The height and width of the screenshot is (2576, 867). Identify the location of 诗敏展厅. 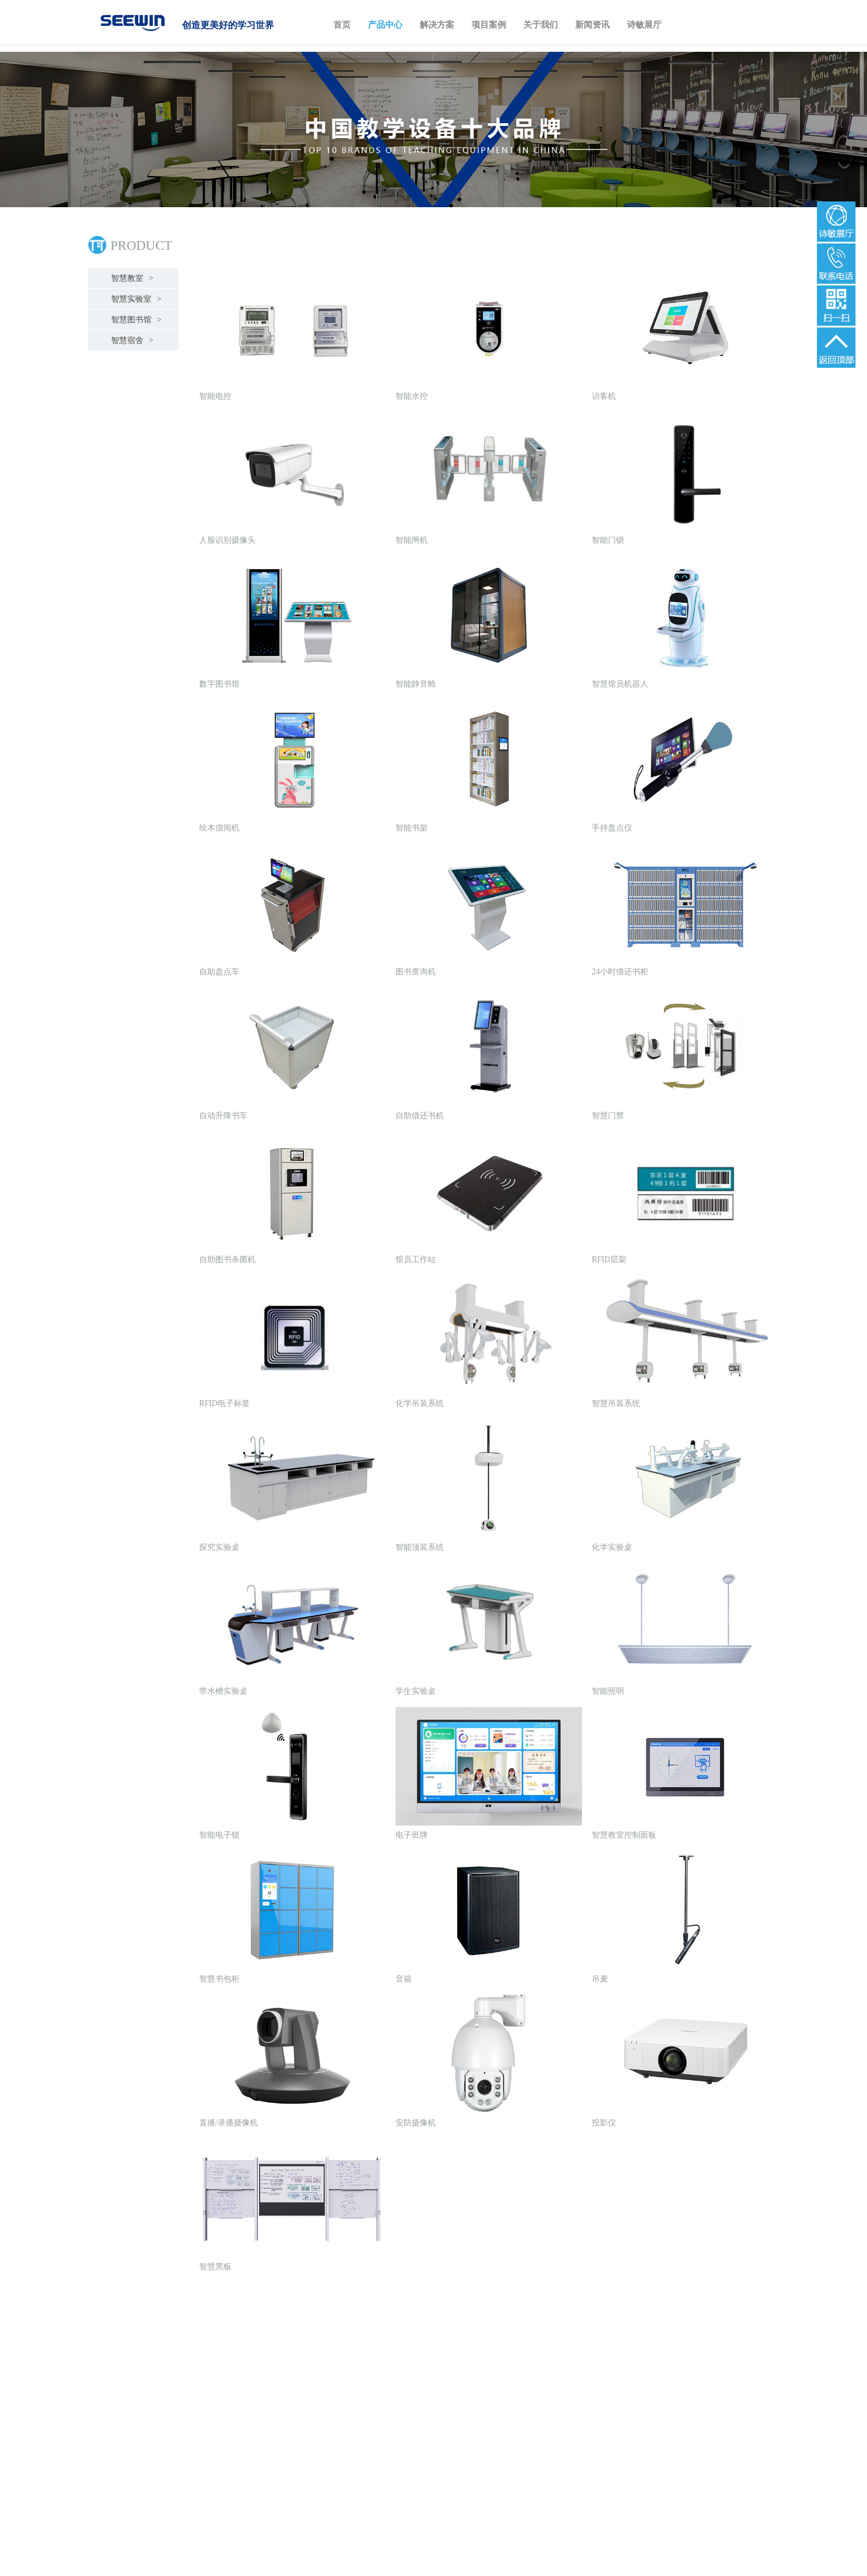
(644, 24).